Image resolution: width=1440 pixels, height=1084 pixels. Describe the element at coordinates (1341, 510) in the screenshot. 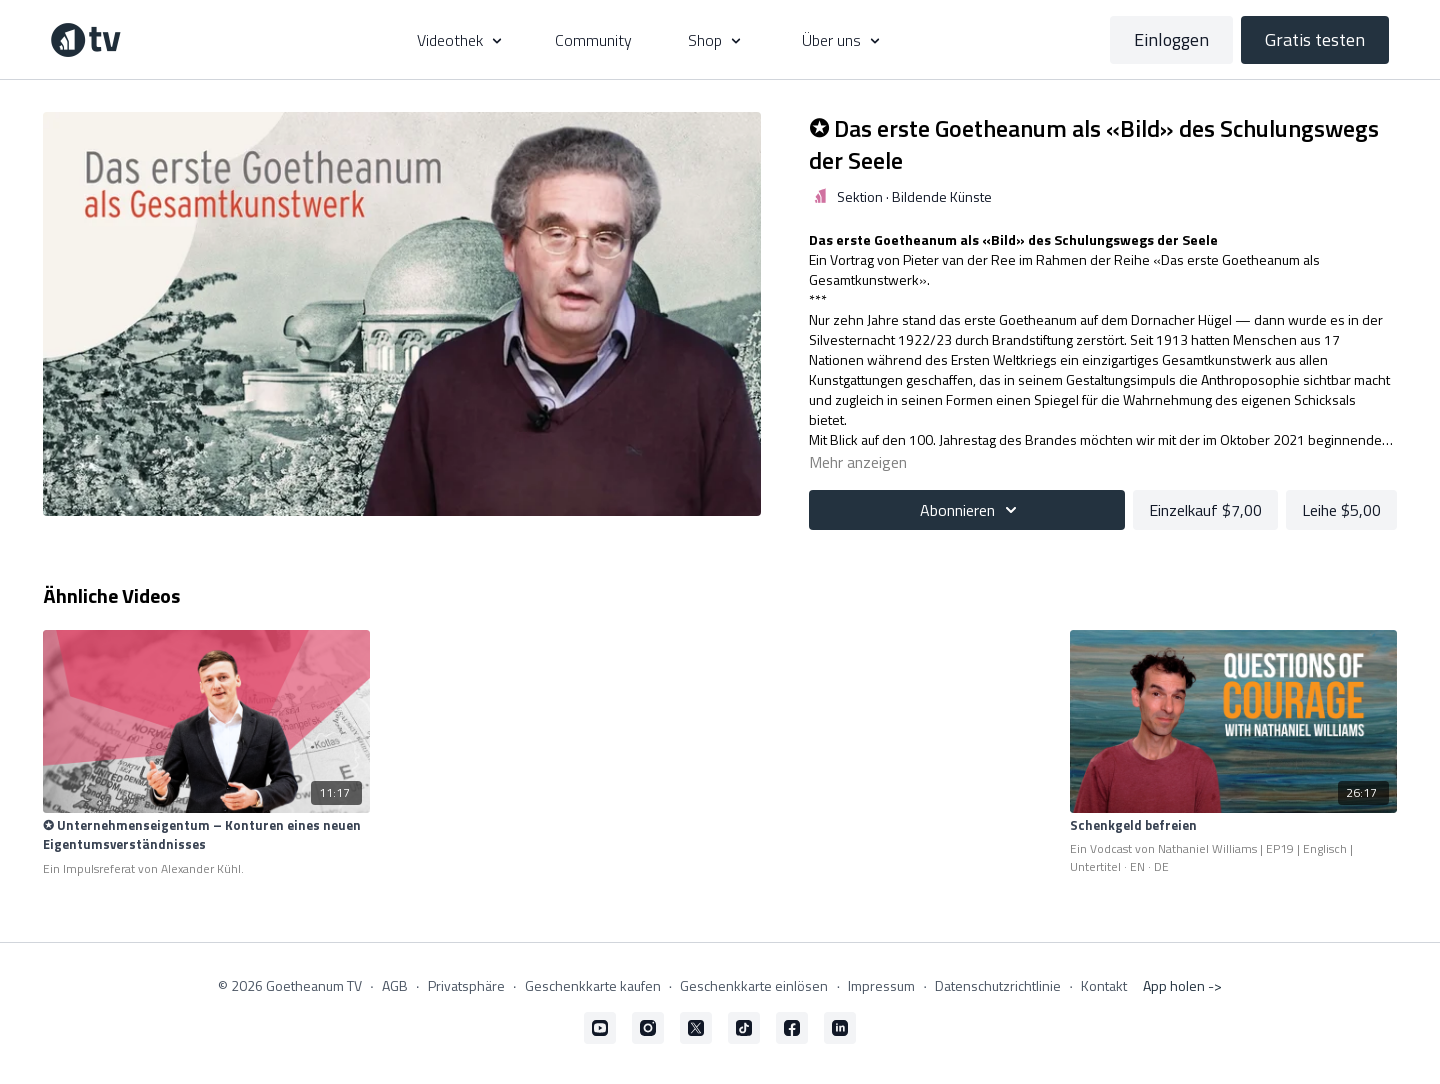

I see `Leihe $5,00` at that location.